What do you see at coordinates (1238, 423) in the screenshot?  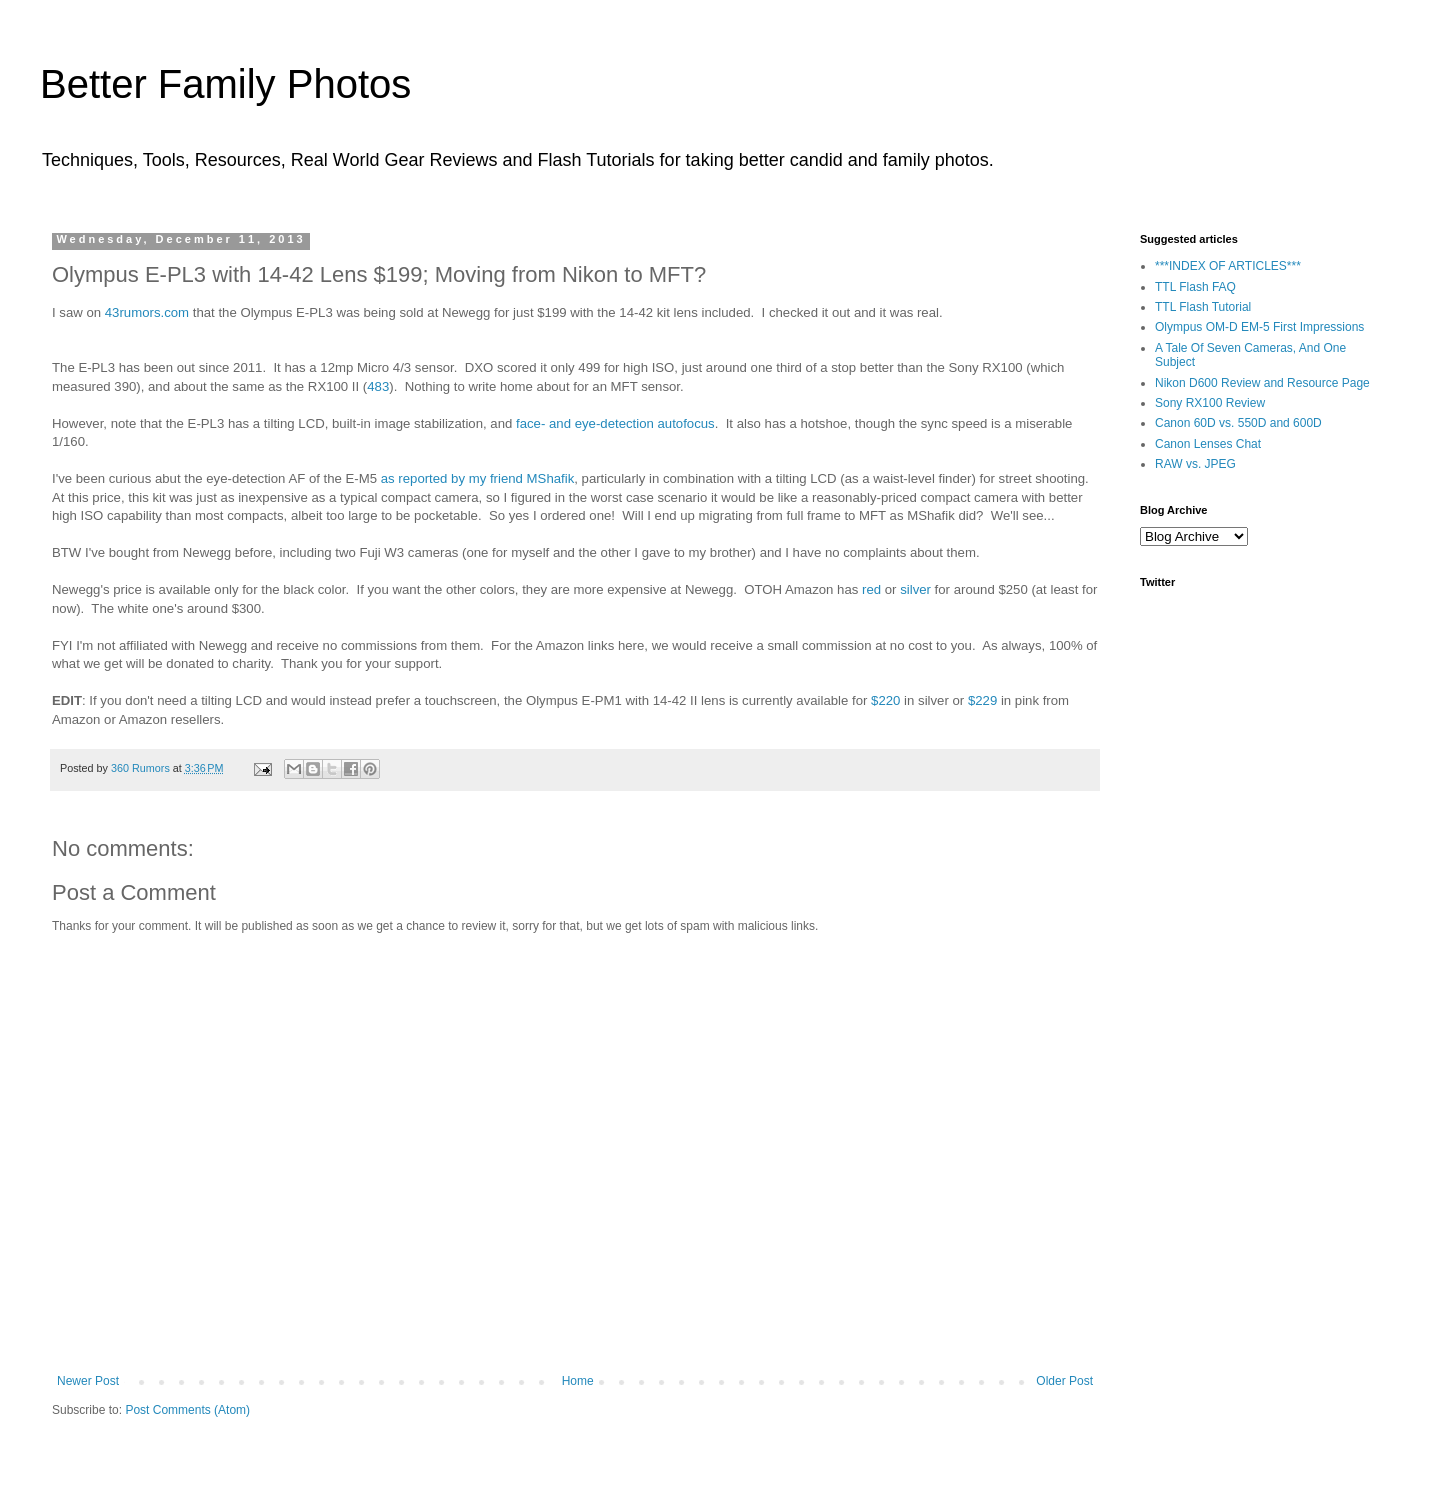 I see `Canon 60D vs. 550D and 600D` at bounding box center [1238, 423].